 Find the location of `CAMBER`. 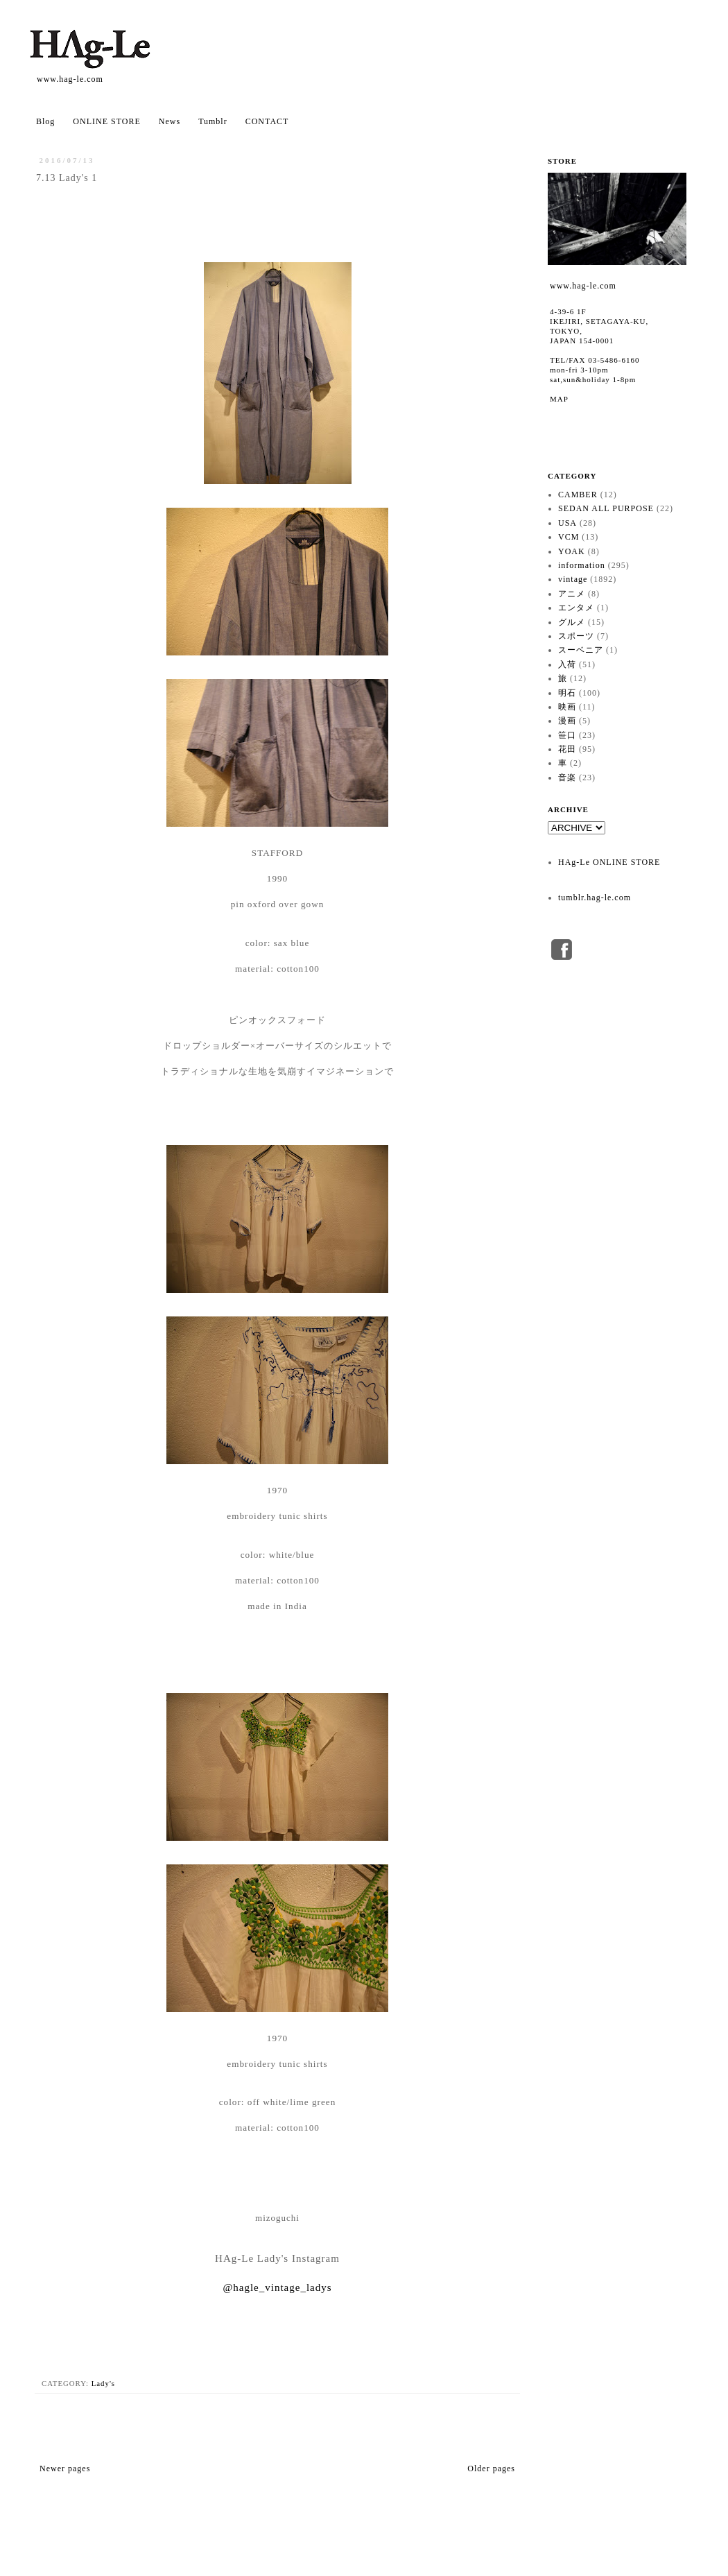

CAMBER is located at coordinates (578, 494).